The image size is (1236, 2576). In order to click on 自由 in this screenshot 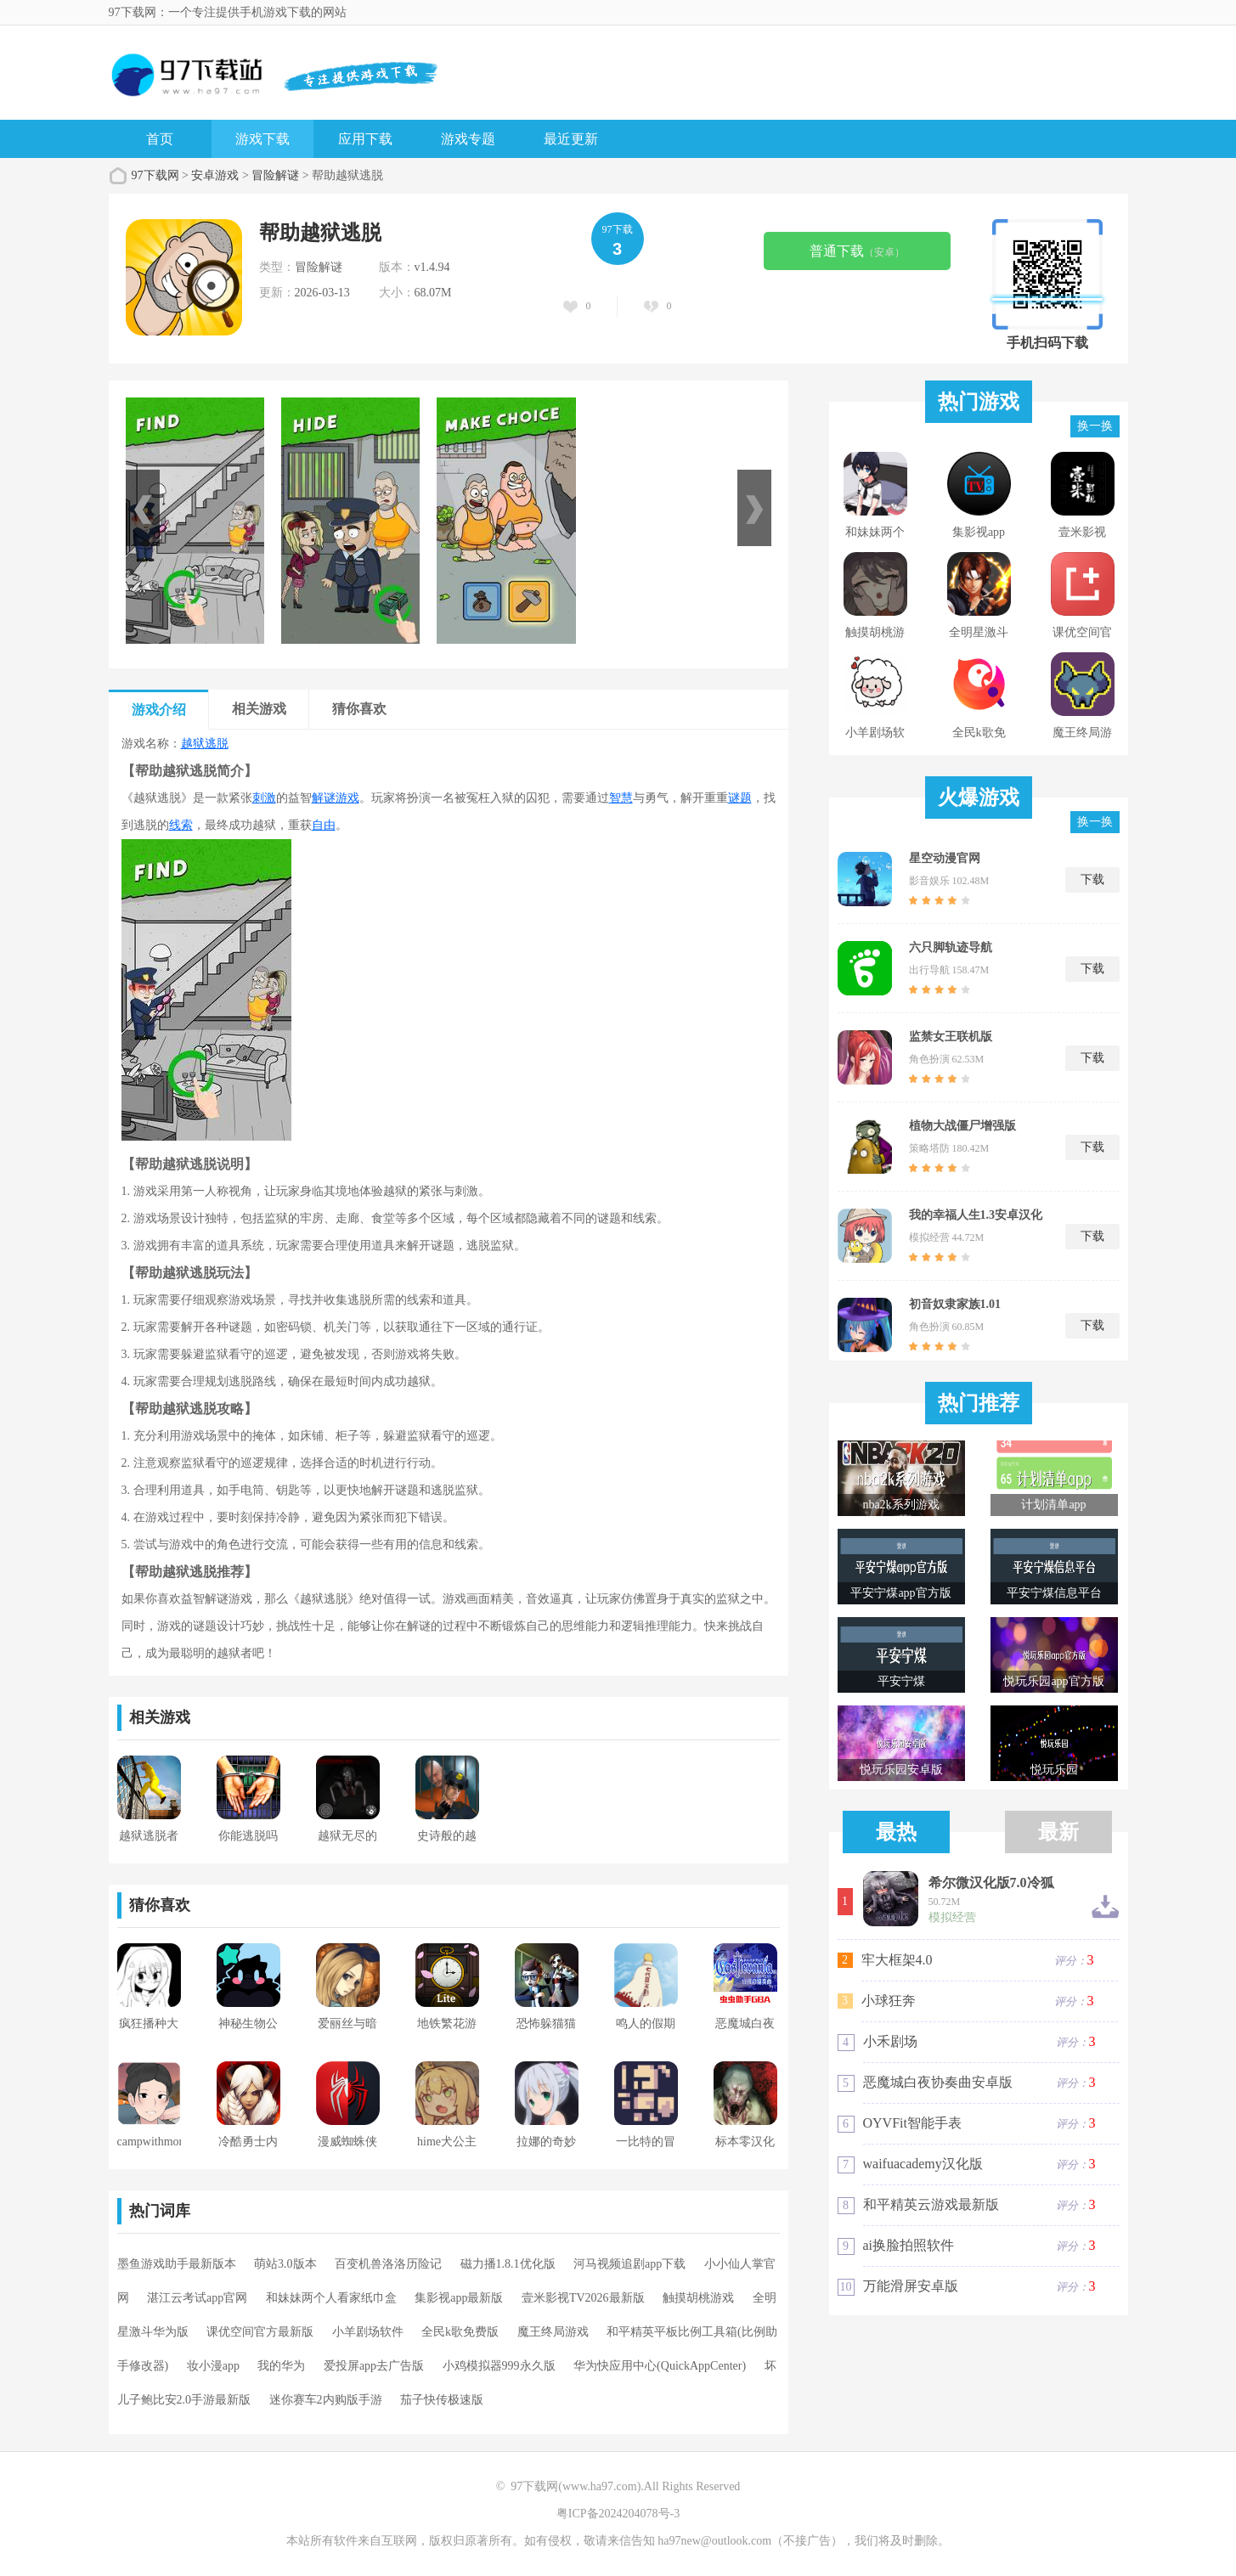, I will do `click(324, 825)`.